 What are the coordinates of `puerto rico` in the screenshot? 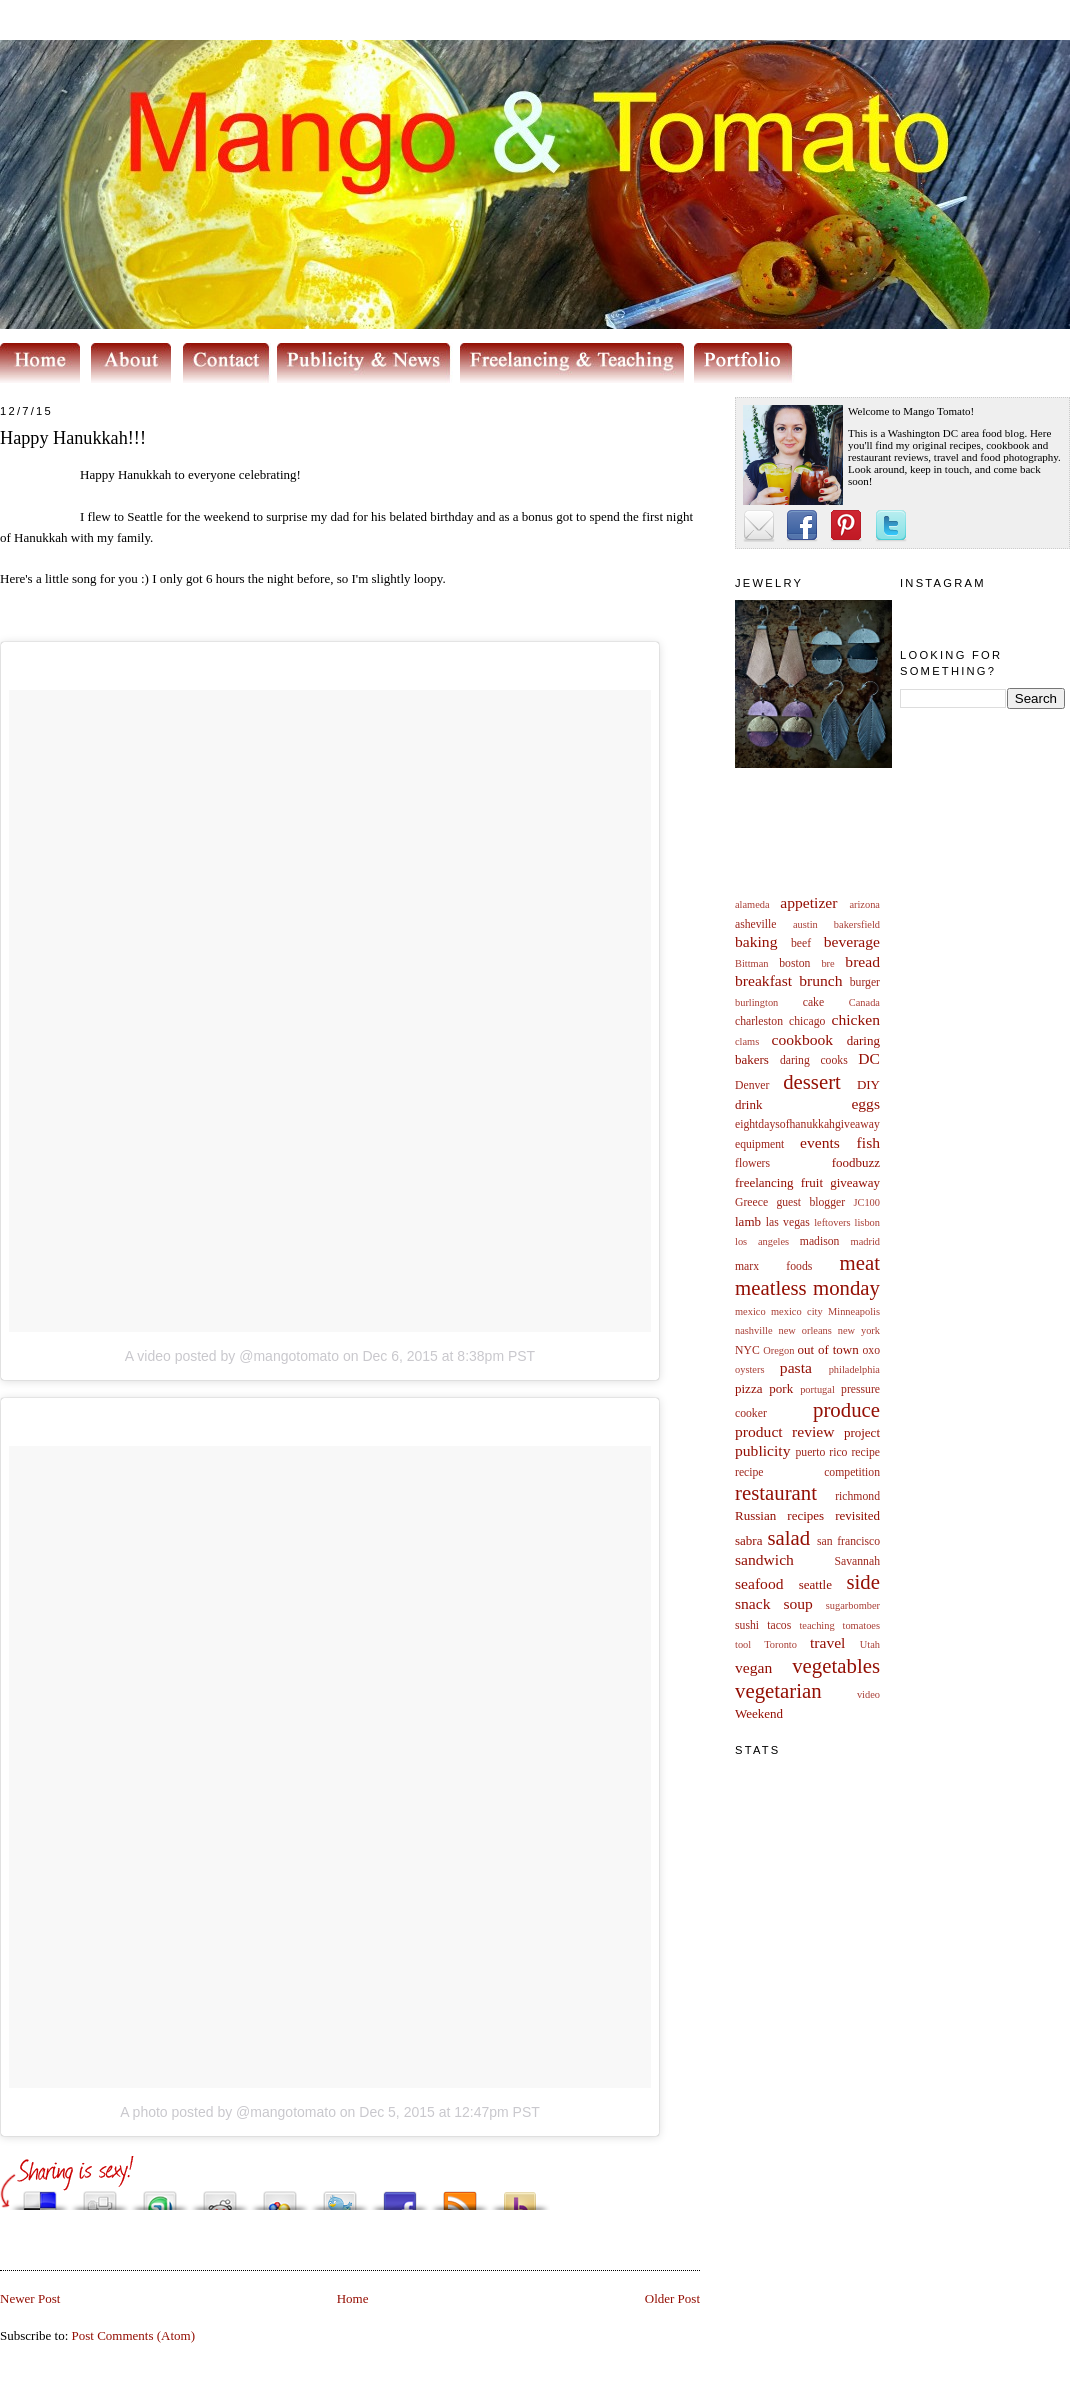 It's located at (821, 1452).